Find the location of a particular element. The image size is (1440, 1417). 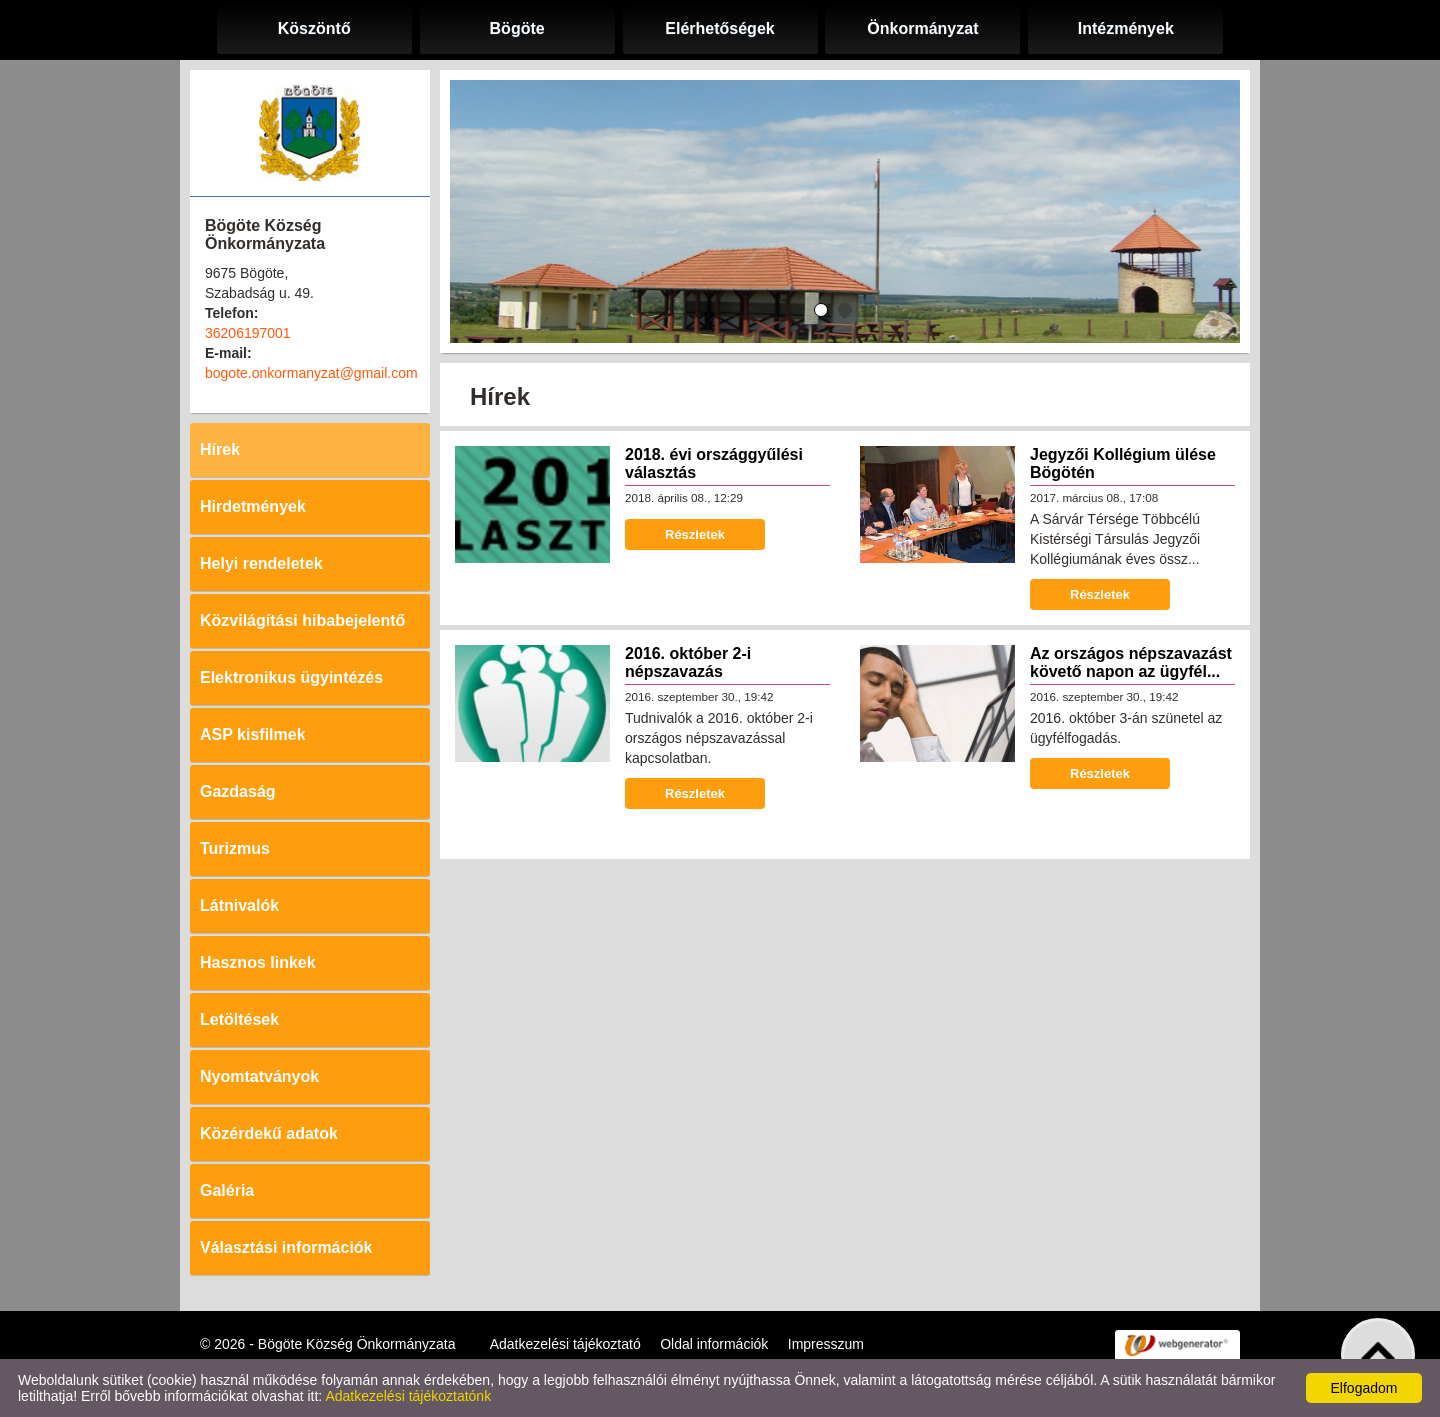

Hirdetmények is located at coordinates (253, 506).